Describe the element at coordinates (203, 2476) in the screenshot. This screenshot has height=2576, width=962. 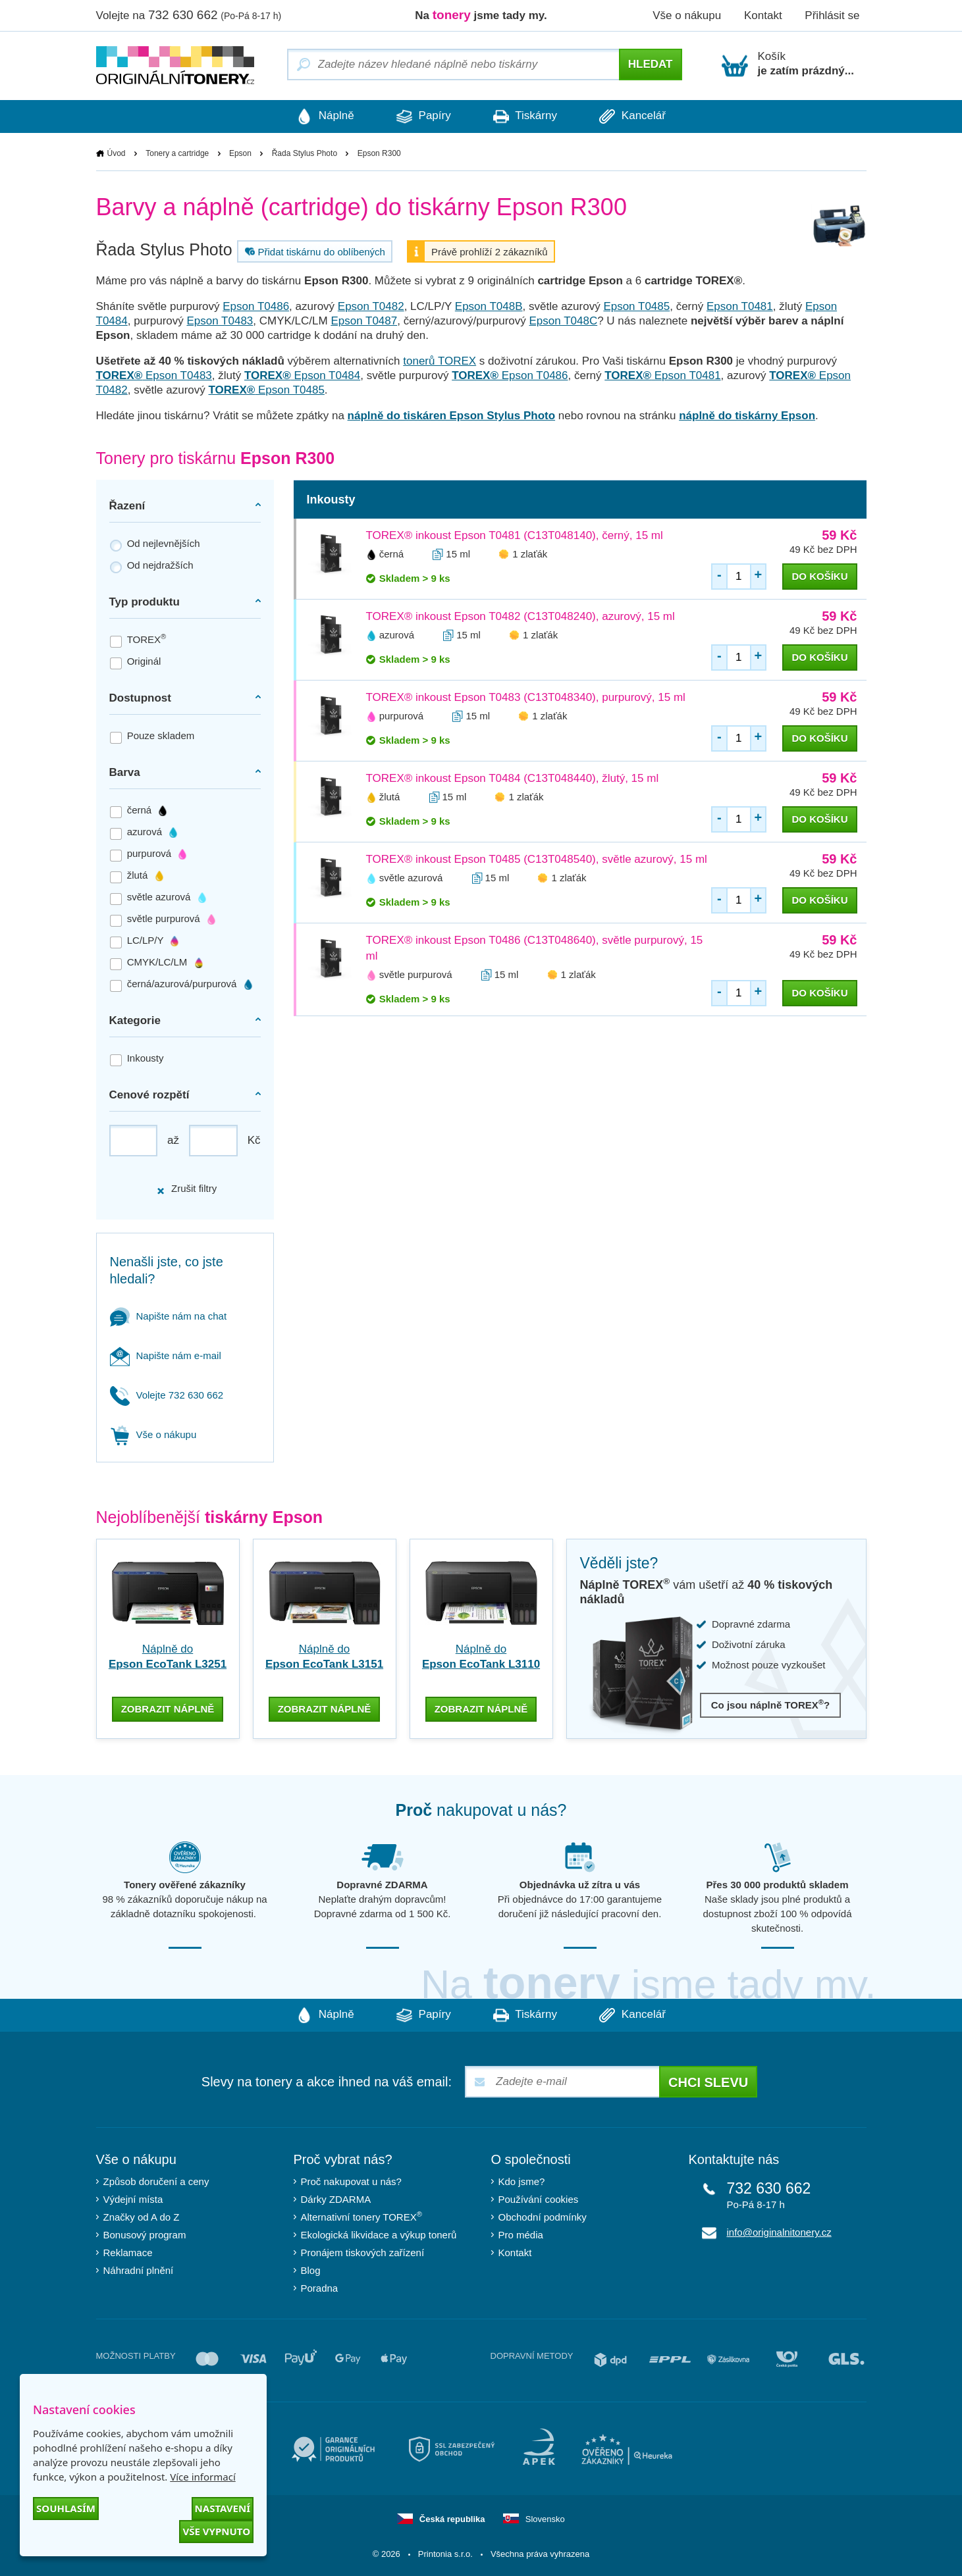
I see `Více informací` at that location.